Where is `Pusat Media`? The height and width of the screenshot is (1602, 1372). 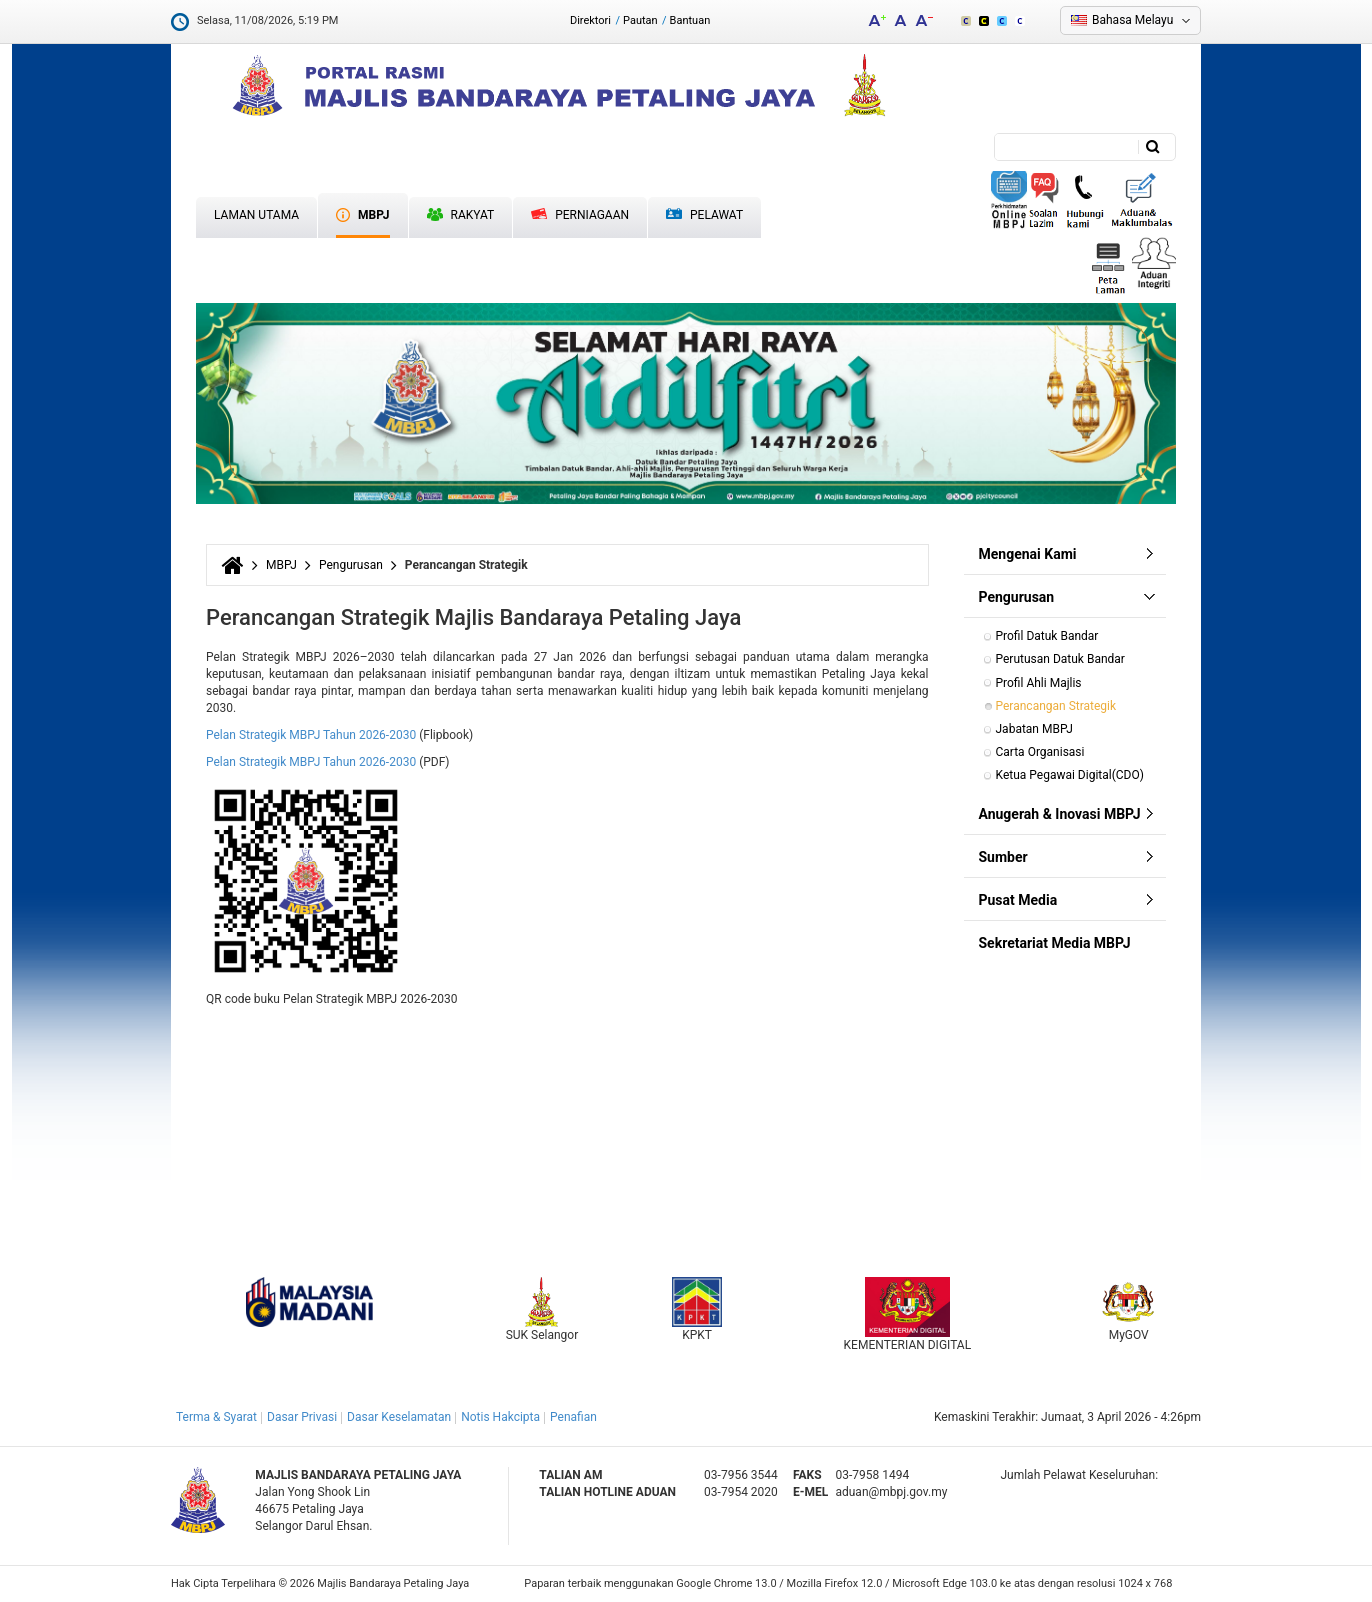 Pusat Media is located at coordinates (1018, 900).